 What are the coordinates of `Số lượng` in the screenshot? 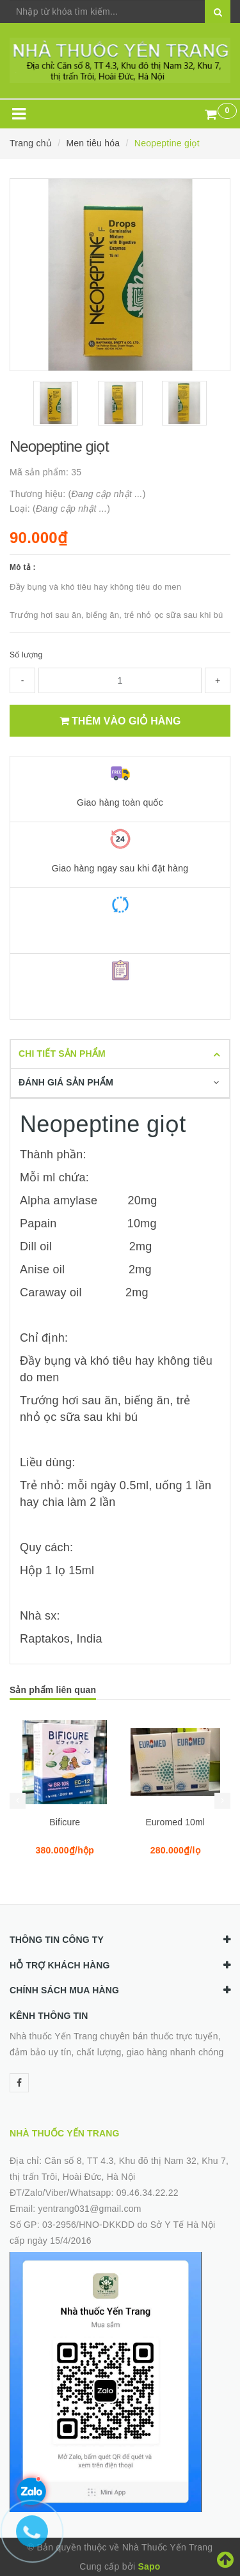 It's located at (26, 654).